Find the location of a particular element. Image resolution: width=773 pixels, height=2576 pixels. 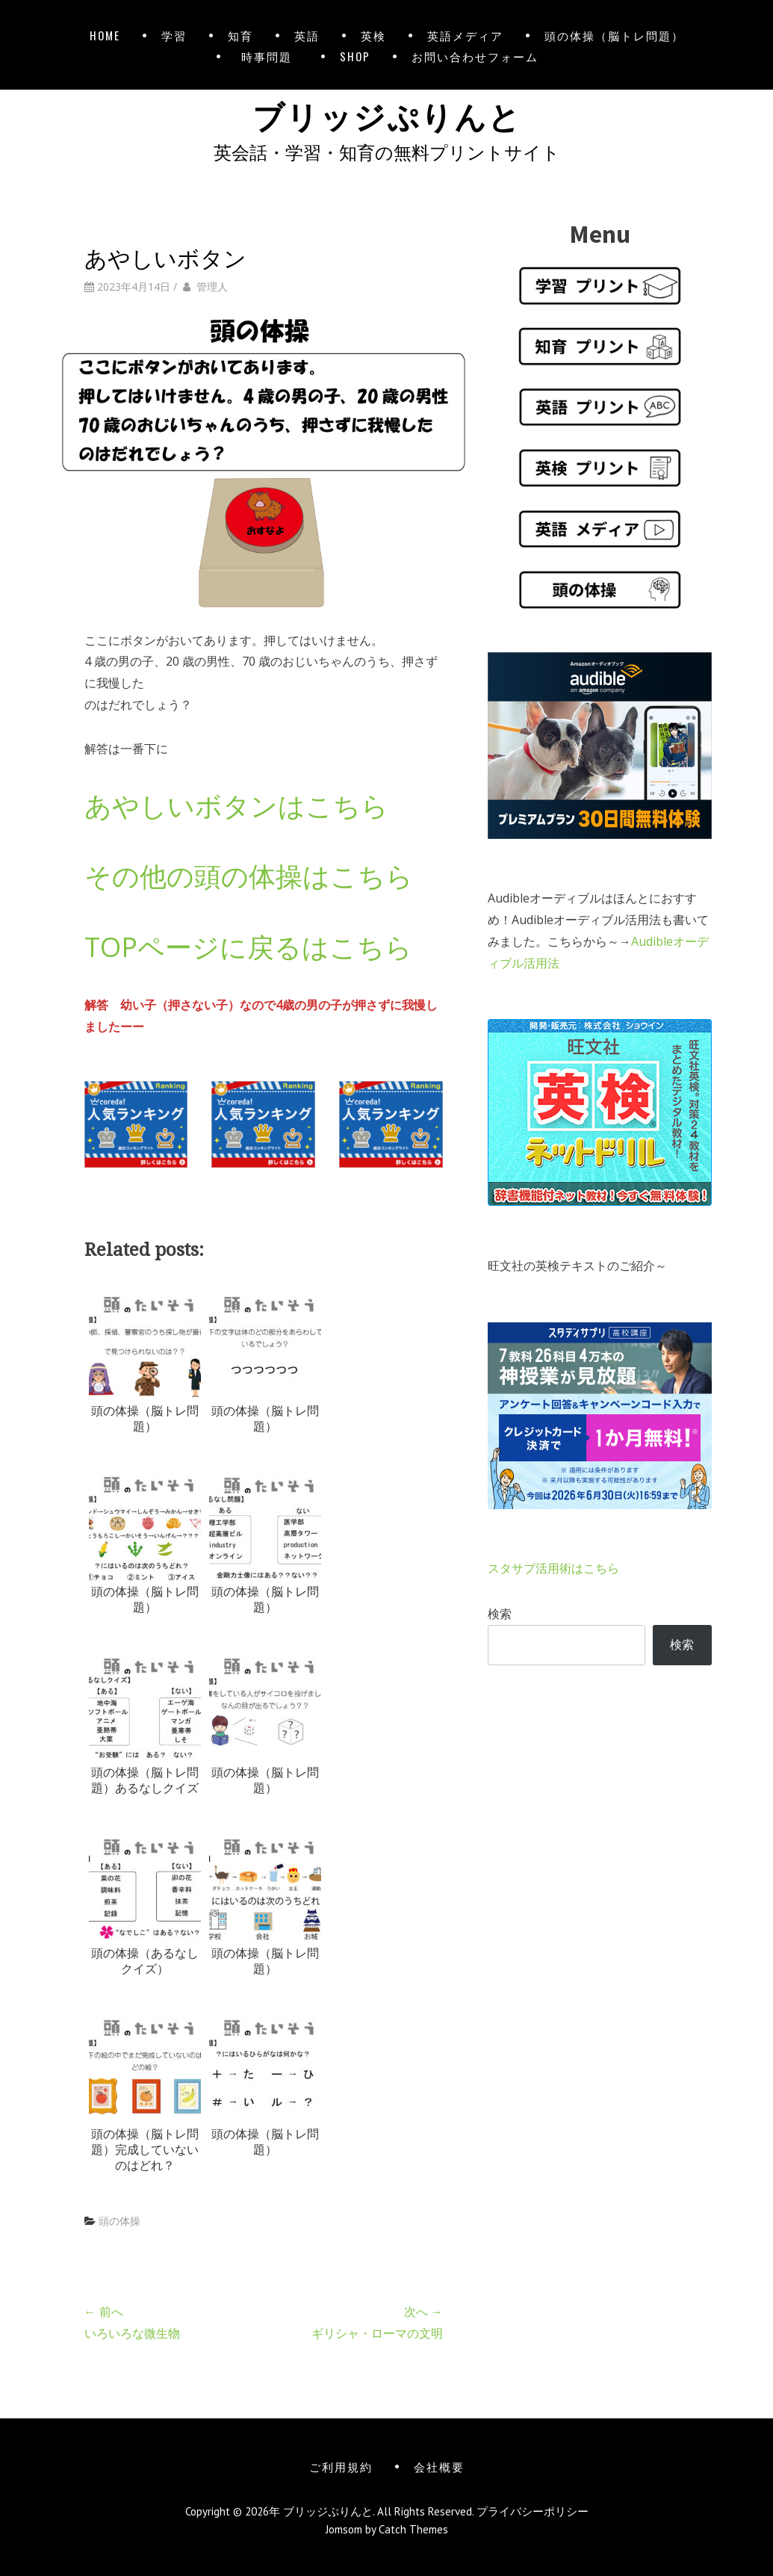

TOPページに戻るはこちら is located at coordinates (248, 947).